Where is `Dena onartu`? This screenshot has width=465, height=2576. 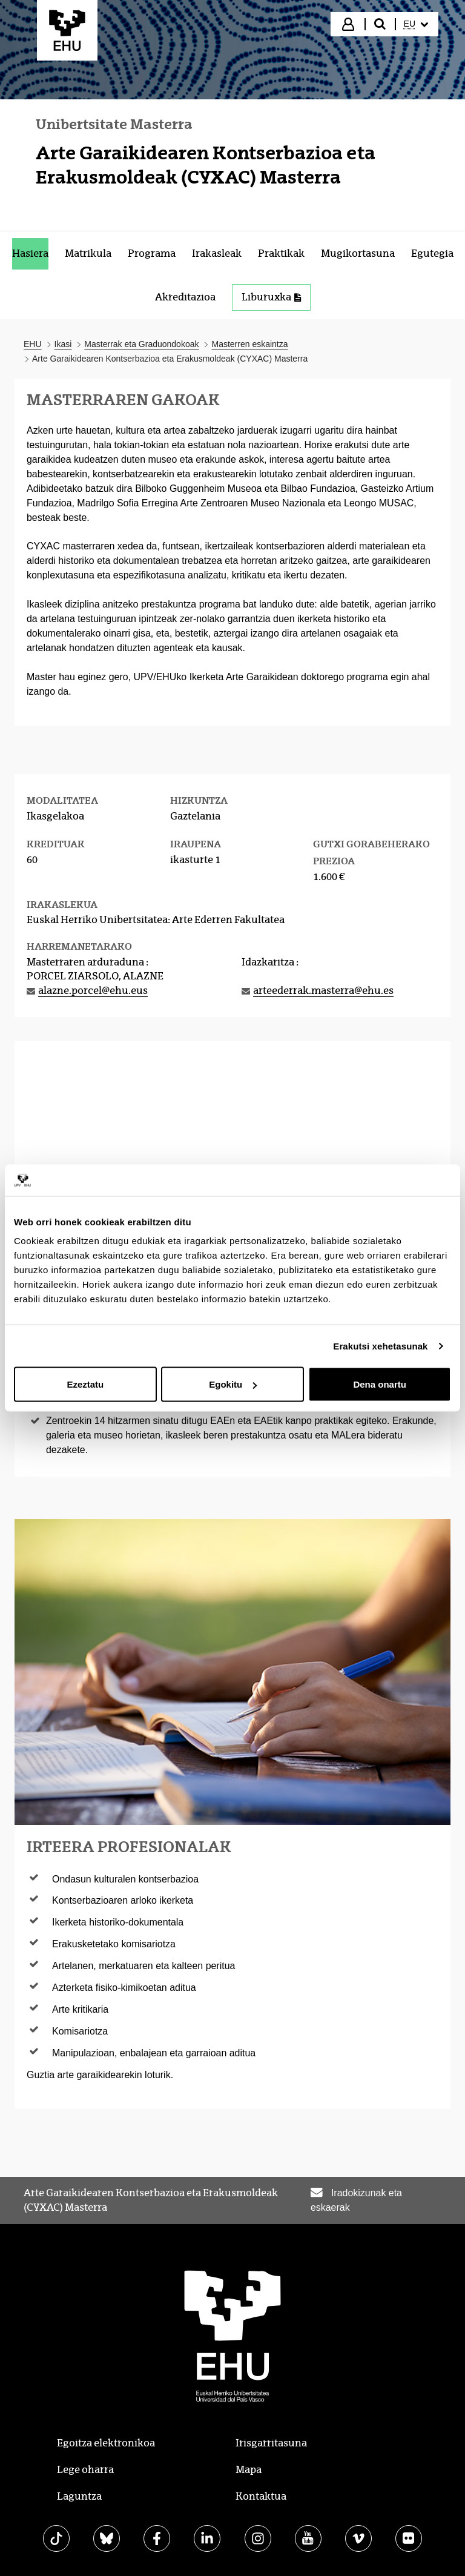 Dena onartu is located at coordinates (379, 1384).